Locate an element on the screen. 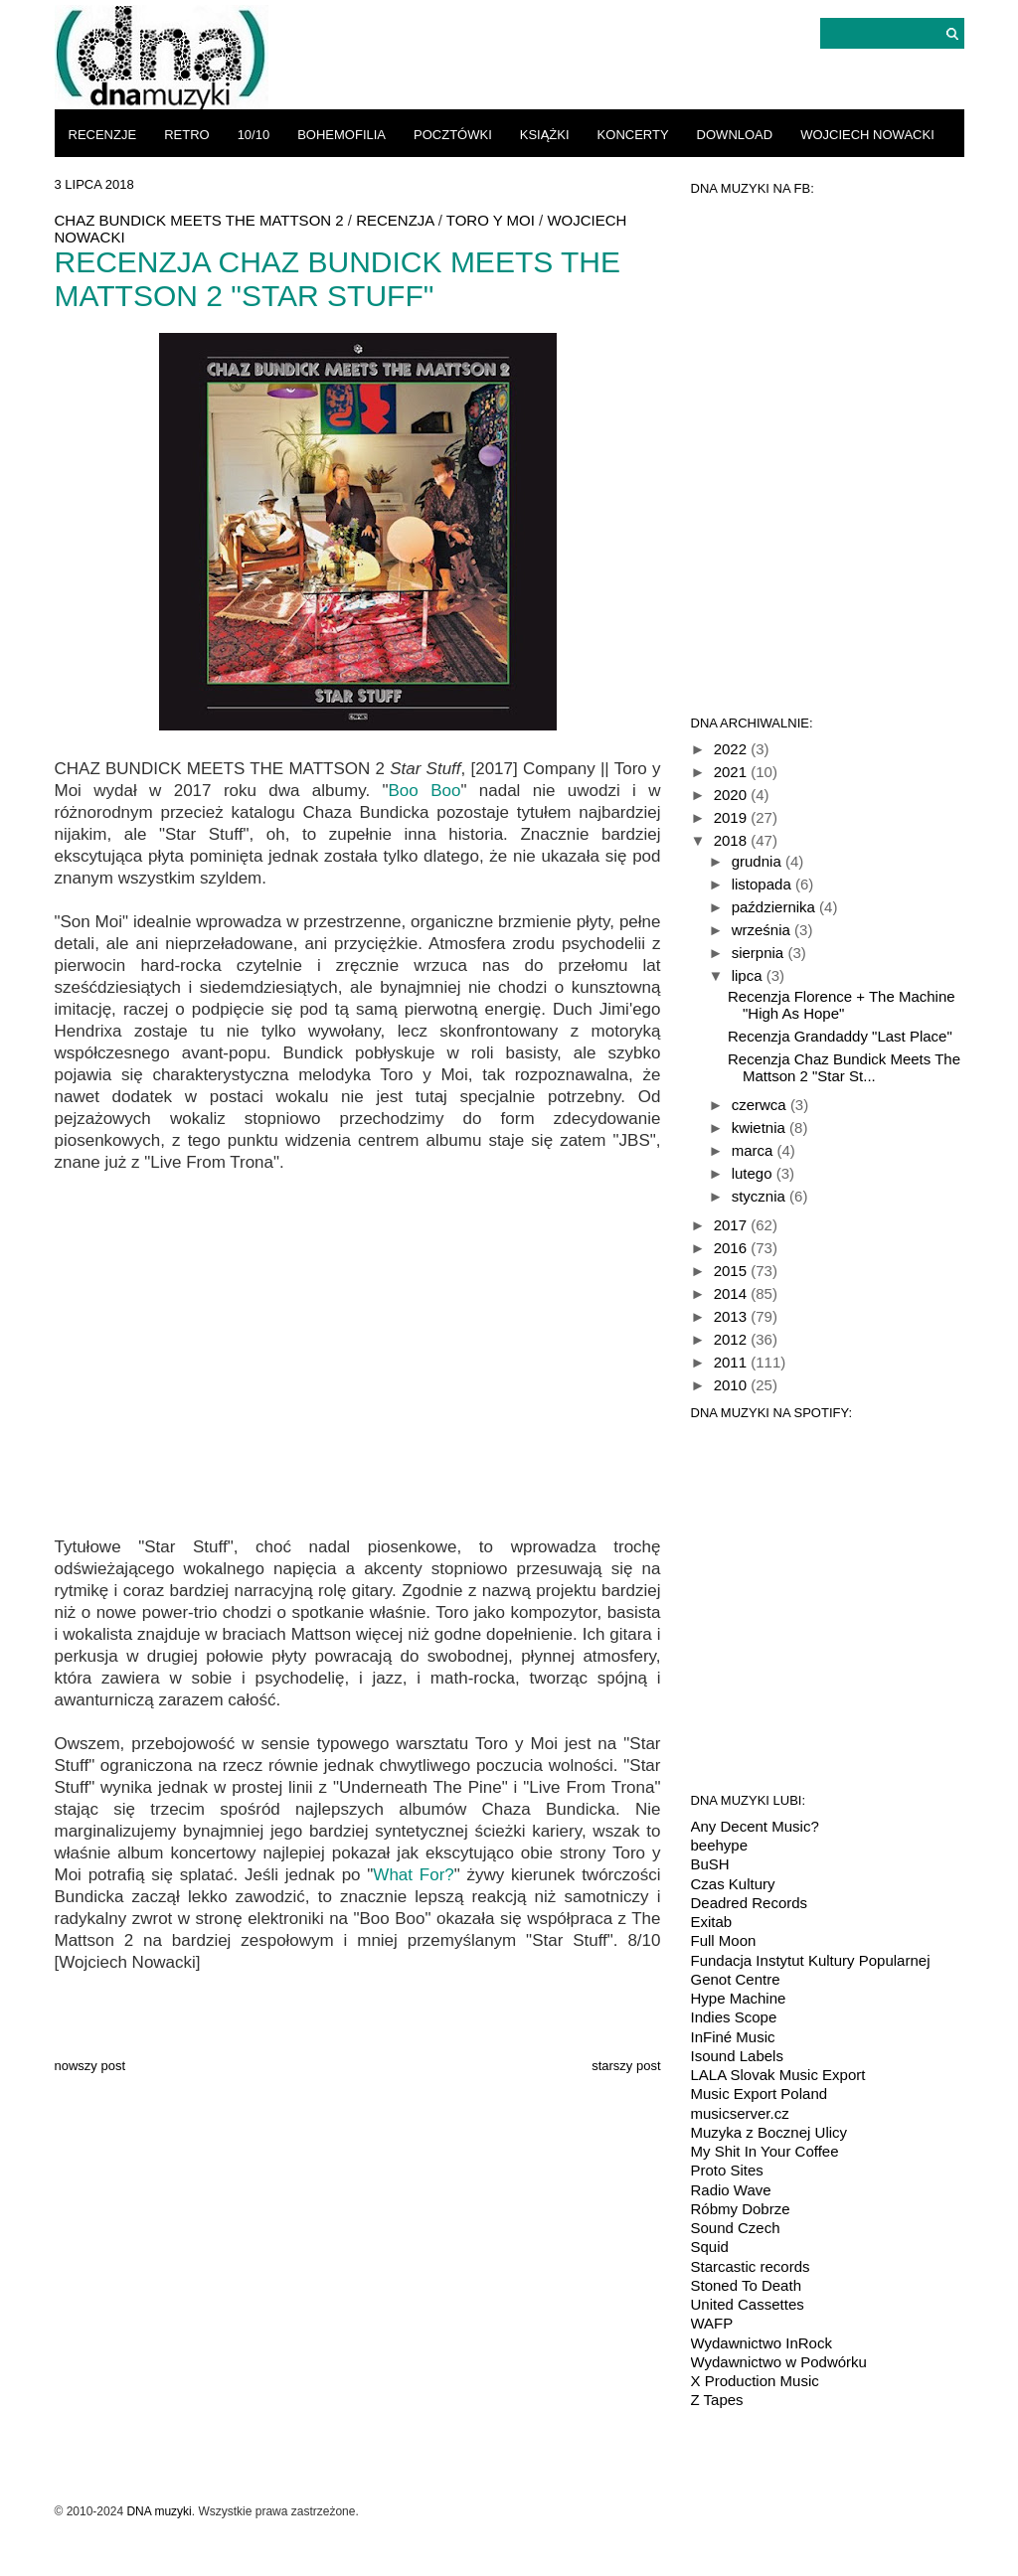 Image resolution: width=1018 pixels, height=2576 pixels. 10/10 is located at coordinates (254, 134).